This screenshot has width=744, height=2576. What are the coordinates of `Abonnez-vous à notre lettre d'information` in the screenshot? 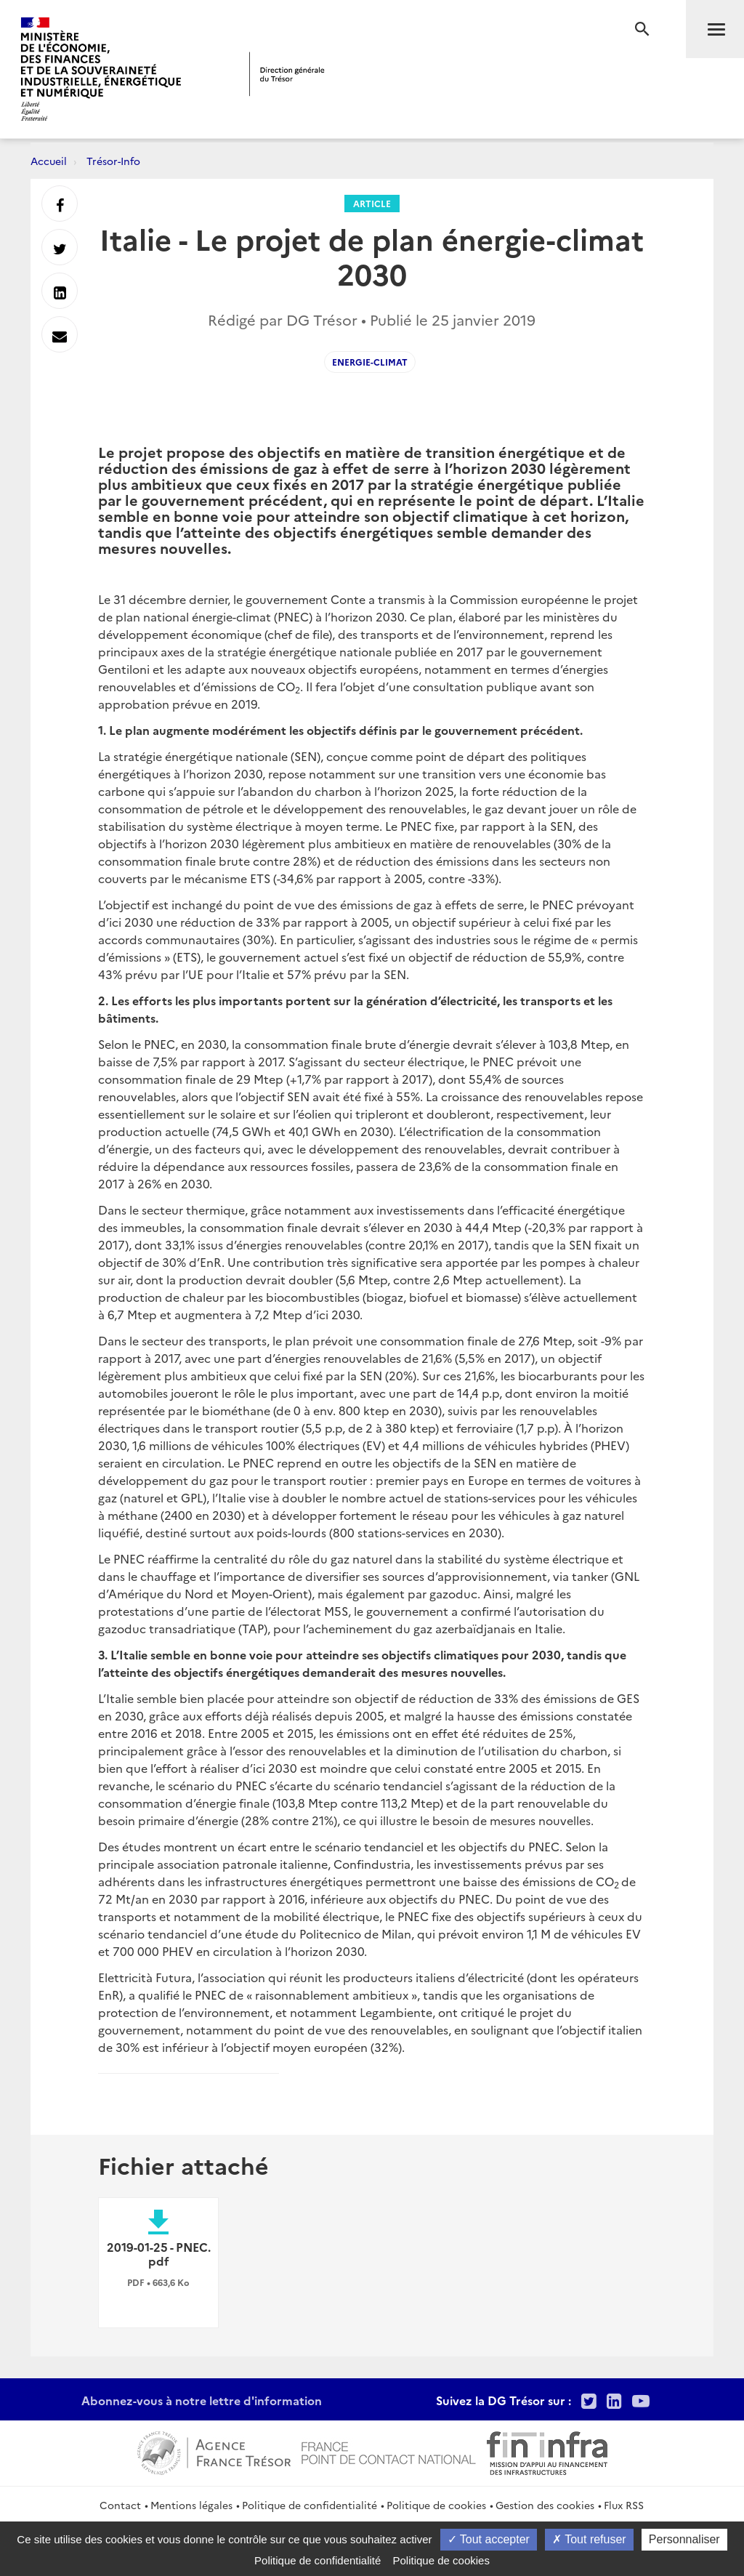 It's located at (201, 2400).